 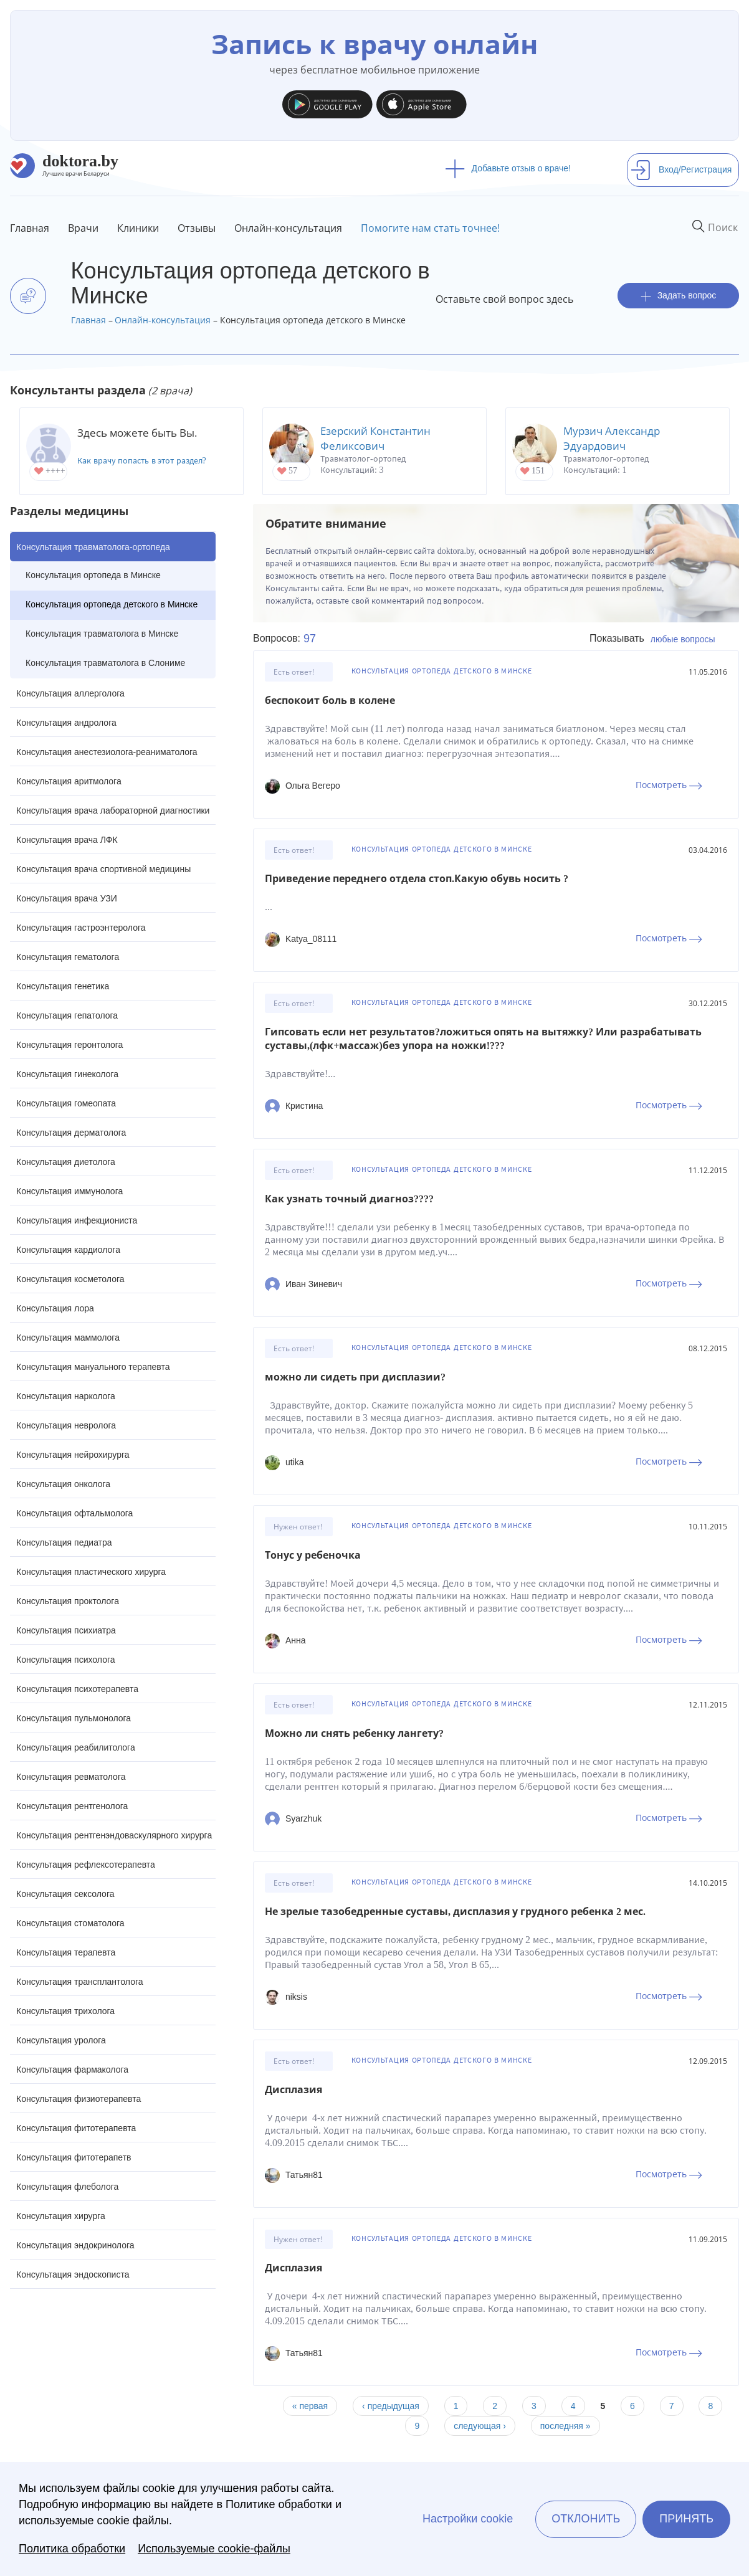 I want to click on Настройки cookie, so click(x=467, y=2518).